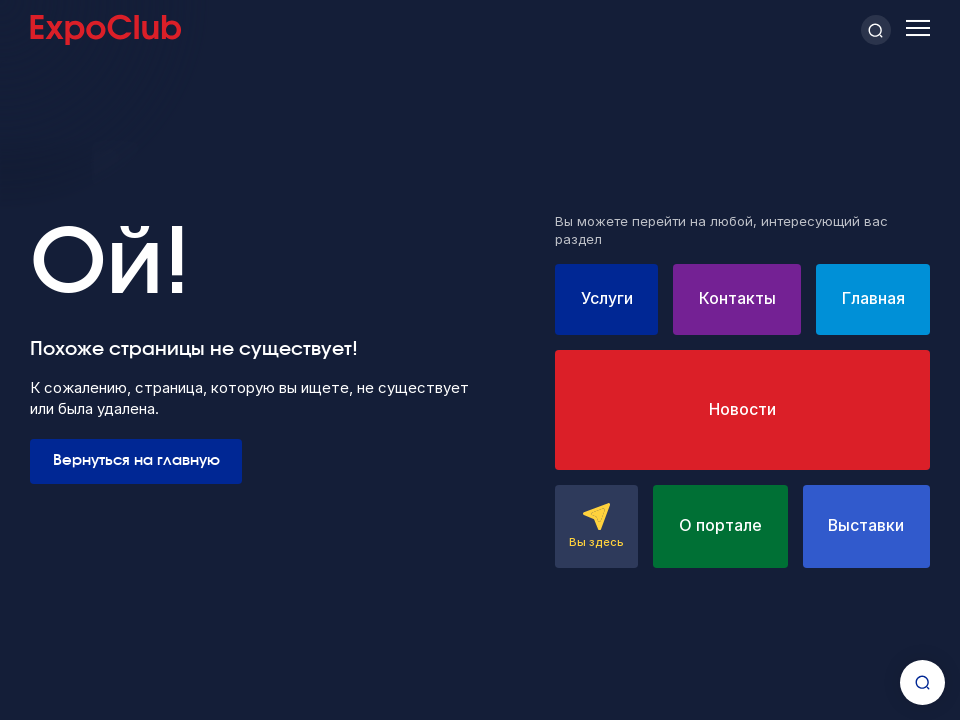 This screenshot has width=960, height=720. I want to click on О портале, so click(720, 525).